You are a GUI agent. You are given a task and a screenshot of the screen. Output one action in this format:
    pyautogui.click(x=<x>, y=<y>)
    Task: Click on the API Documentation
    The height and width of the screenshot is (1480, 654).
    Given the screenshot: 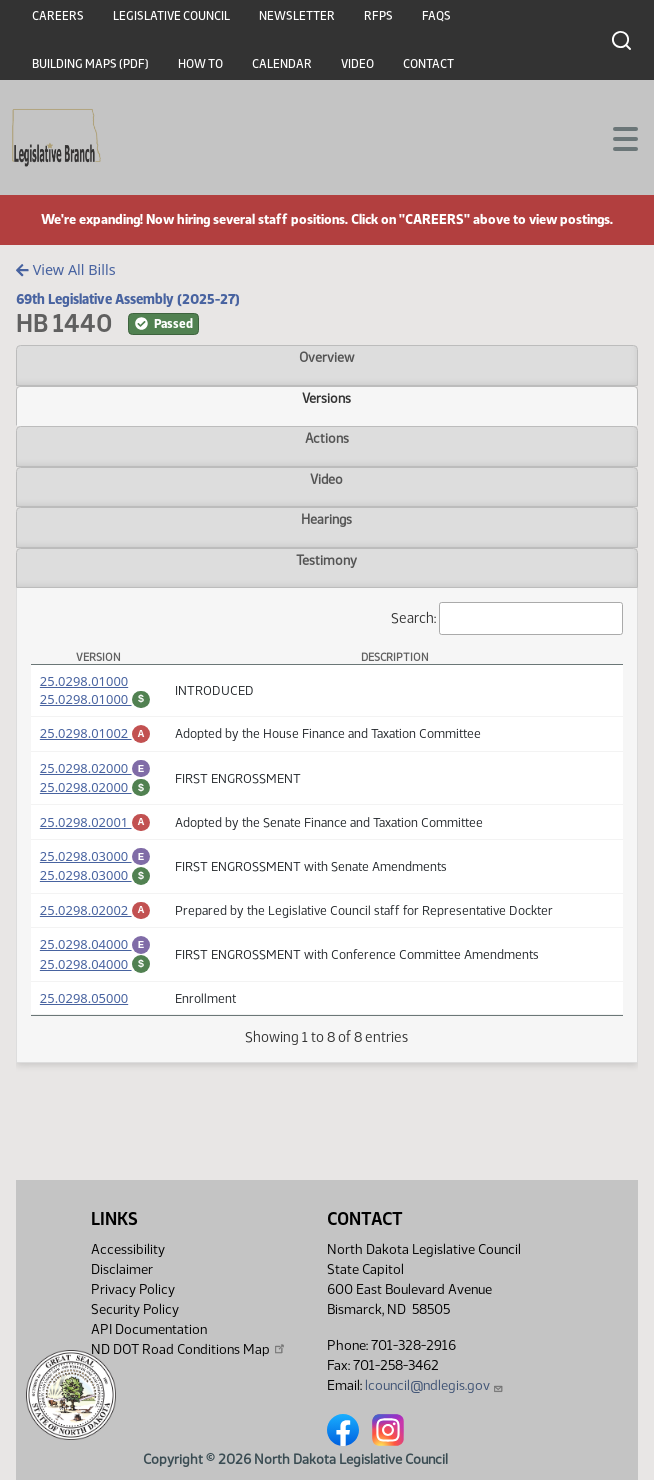 What is the action you would take?
    pyautogui.click(x=149, y=1329)
    